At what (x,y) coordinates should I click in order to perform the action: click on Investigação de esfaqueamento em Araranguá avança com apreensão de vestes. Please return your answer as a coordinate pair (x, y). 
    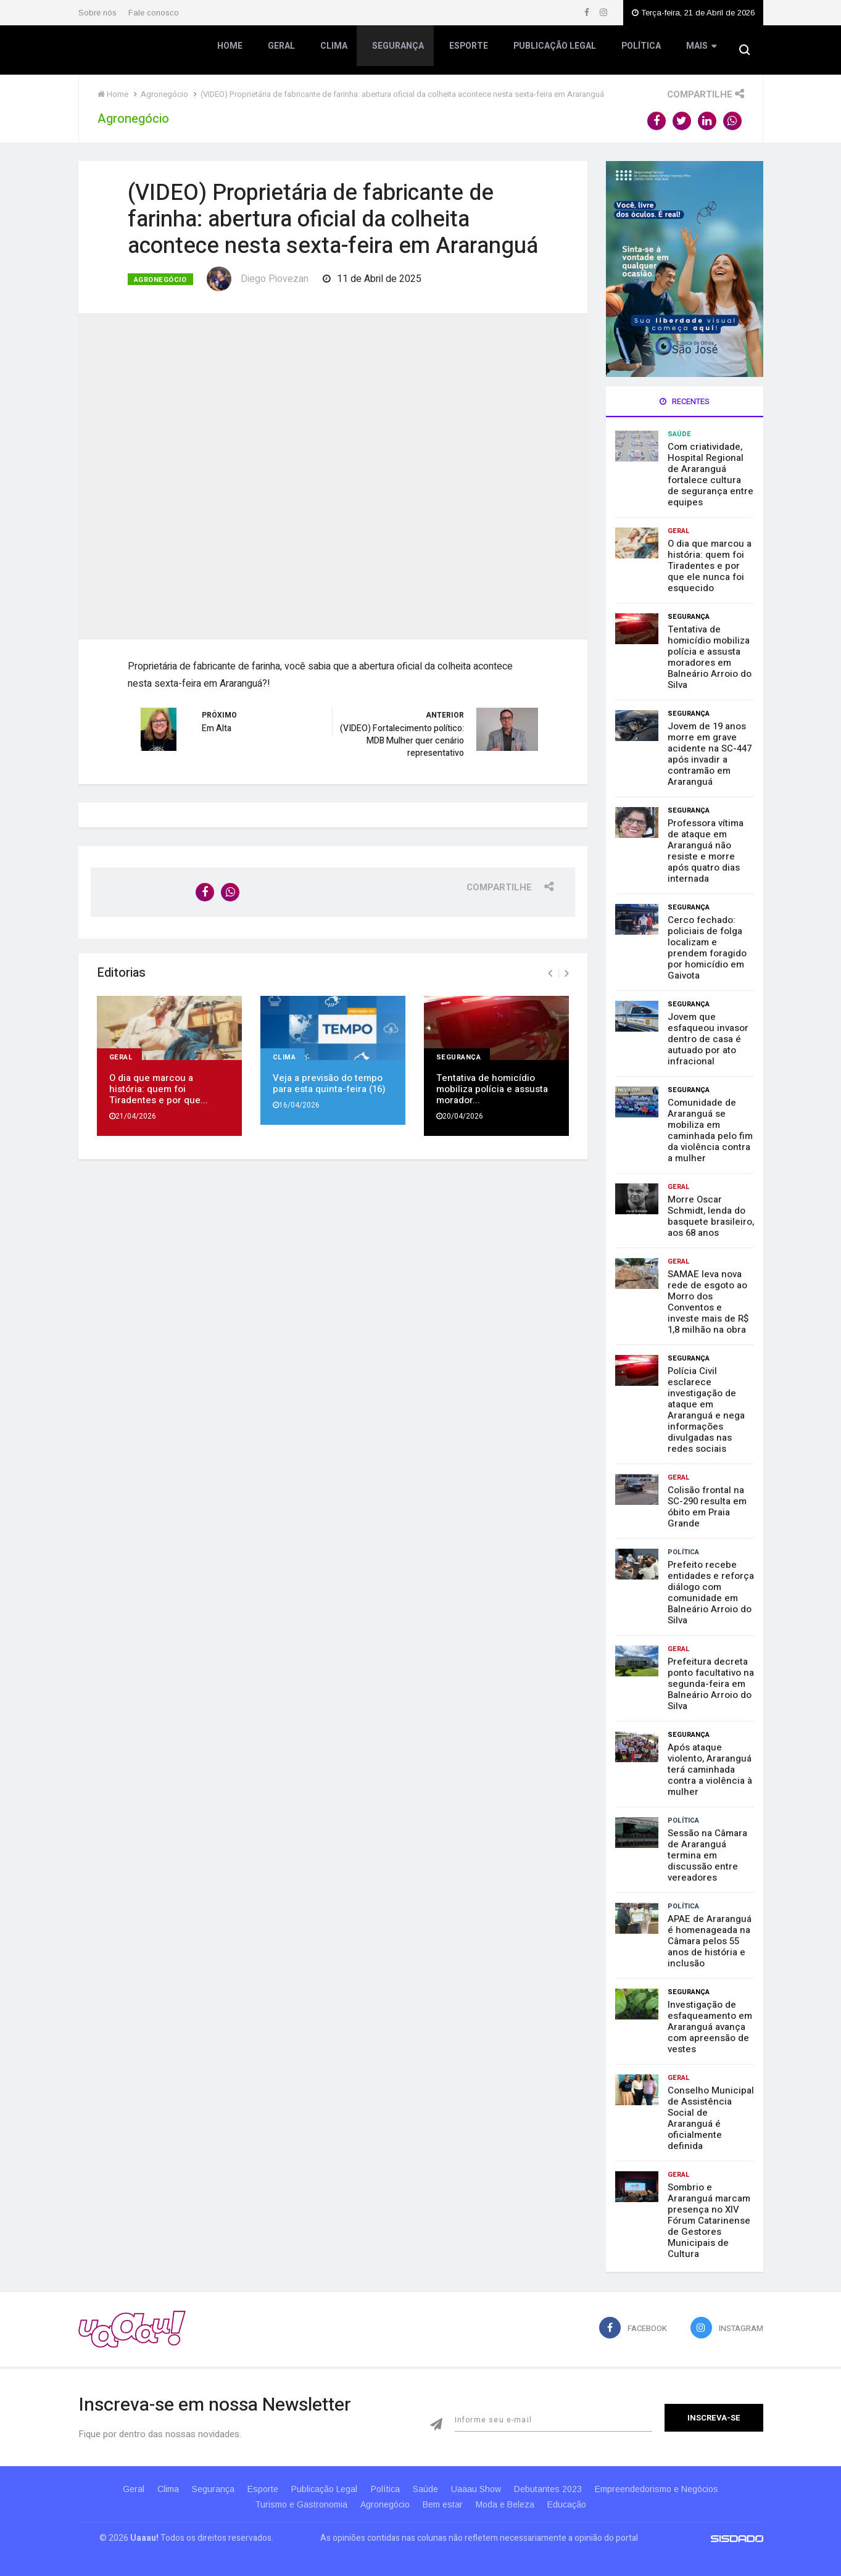
    Looking at the image, I should click on (710, 2027).